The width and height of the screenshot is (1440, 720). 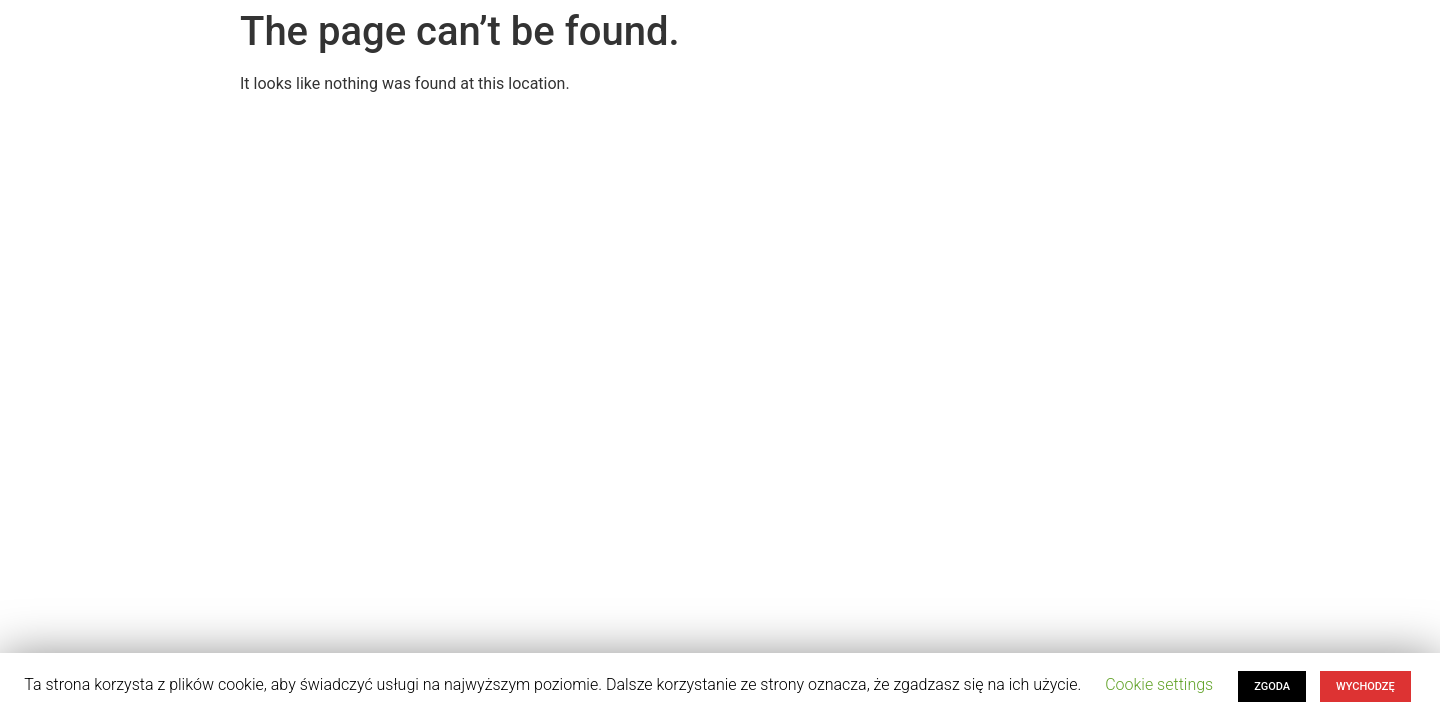 What do you see at coordinates (1272, 686) in the screenshot?
I see `ZGODA [button]` at bounding box center [1272, 686].